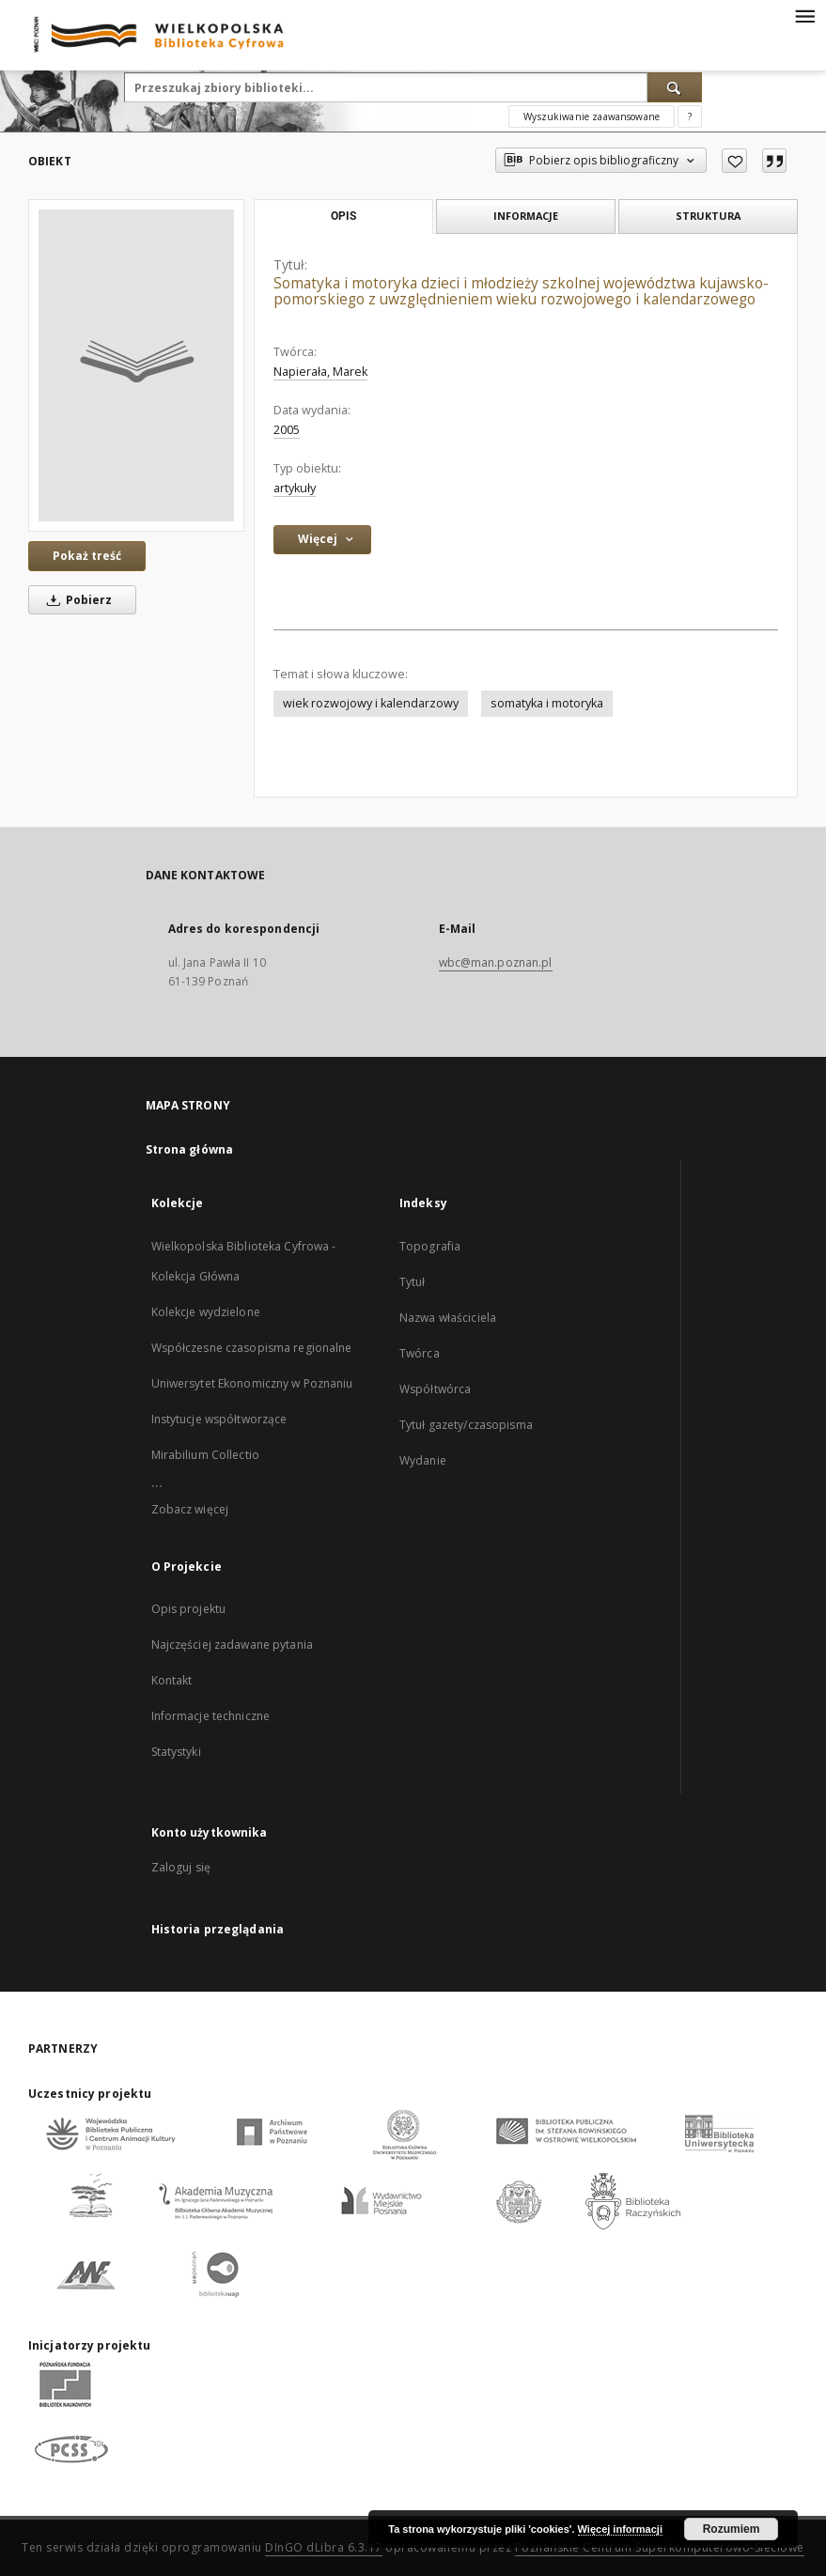  I want to click on DInGO dLibra 6.3.17, so click(323, 2547).